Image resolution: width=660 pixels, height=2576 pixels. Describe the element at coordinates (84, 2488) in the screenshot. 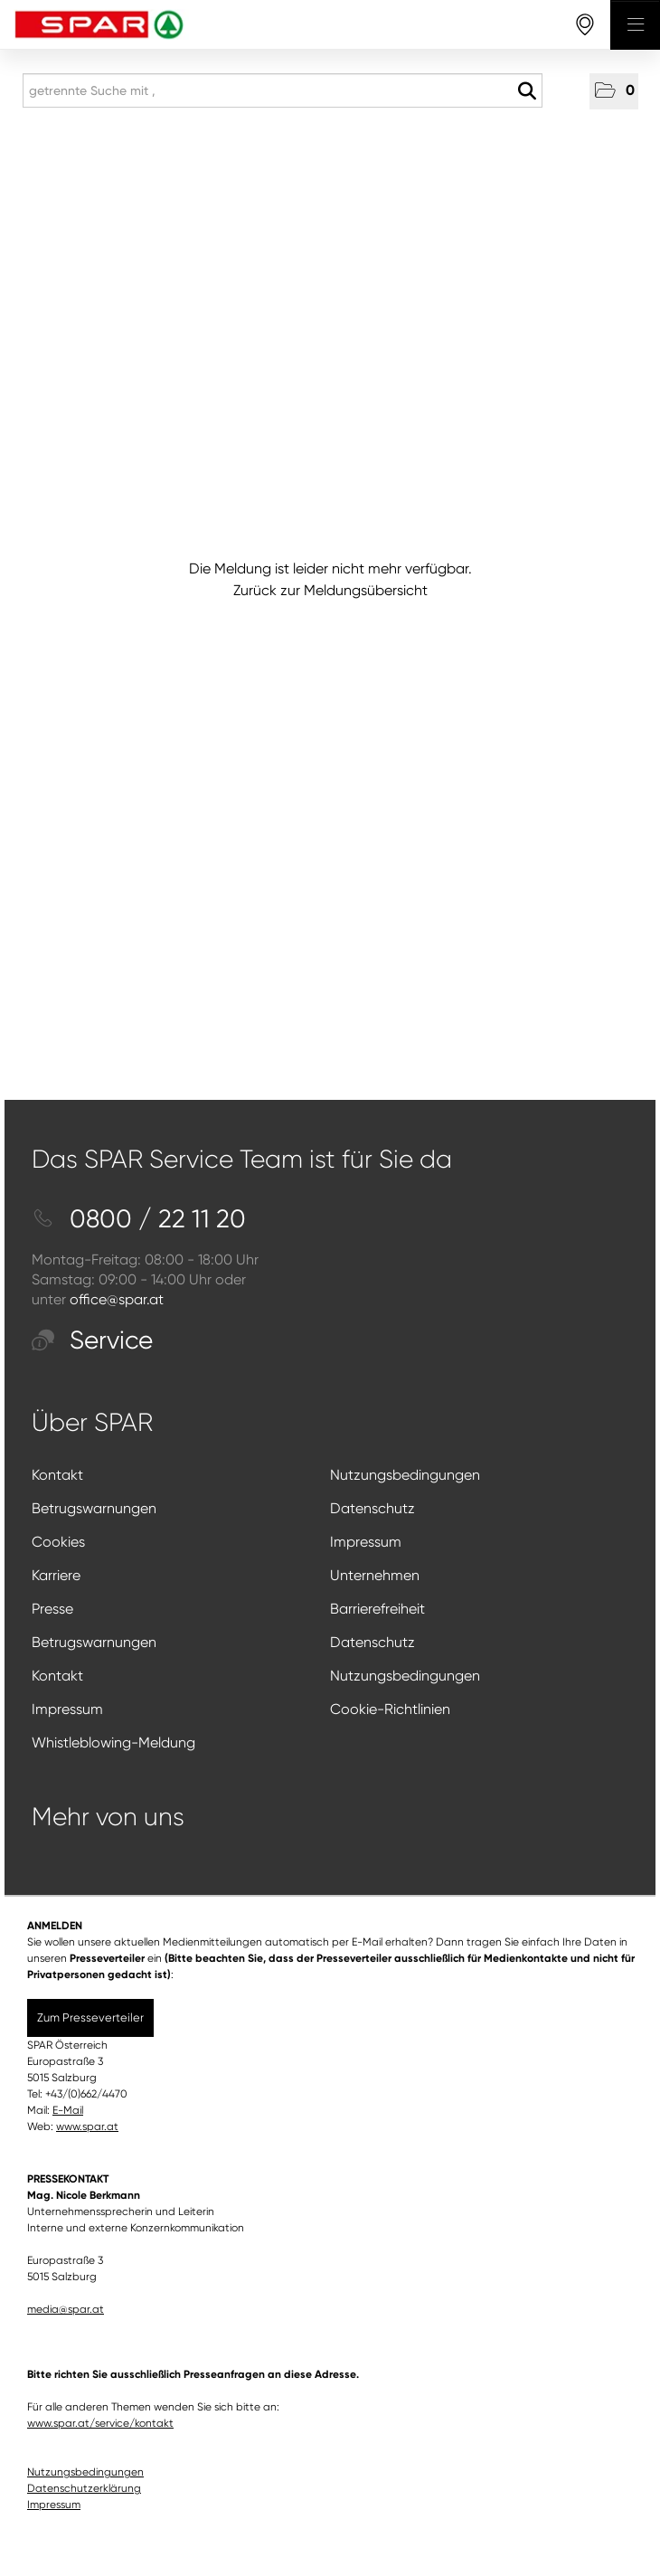

I see `Datenschutzerklärung` at that location.